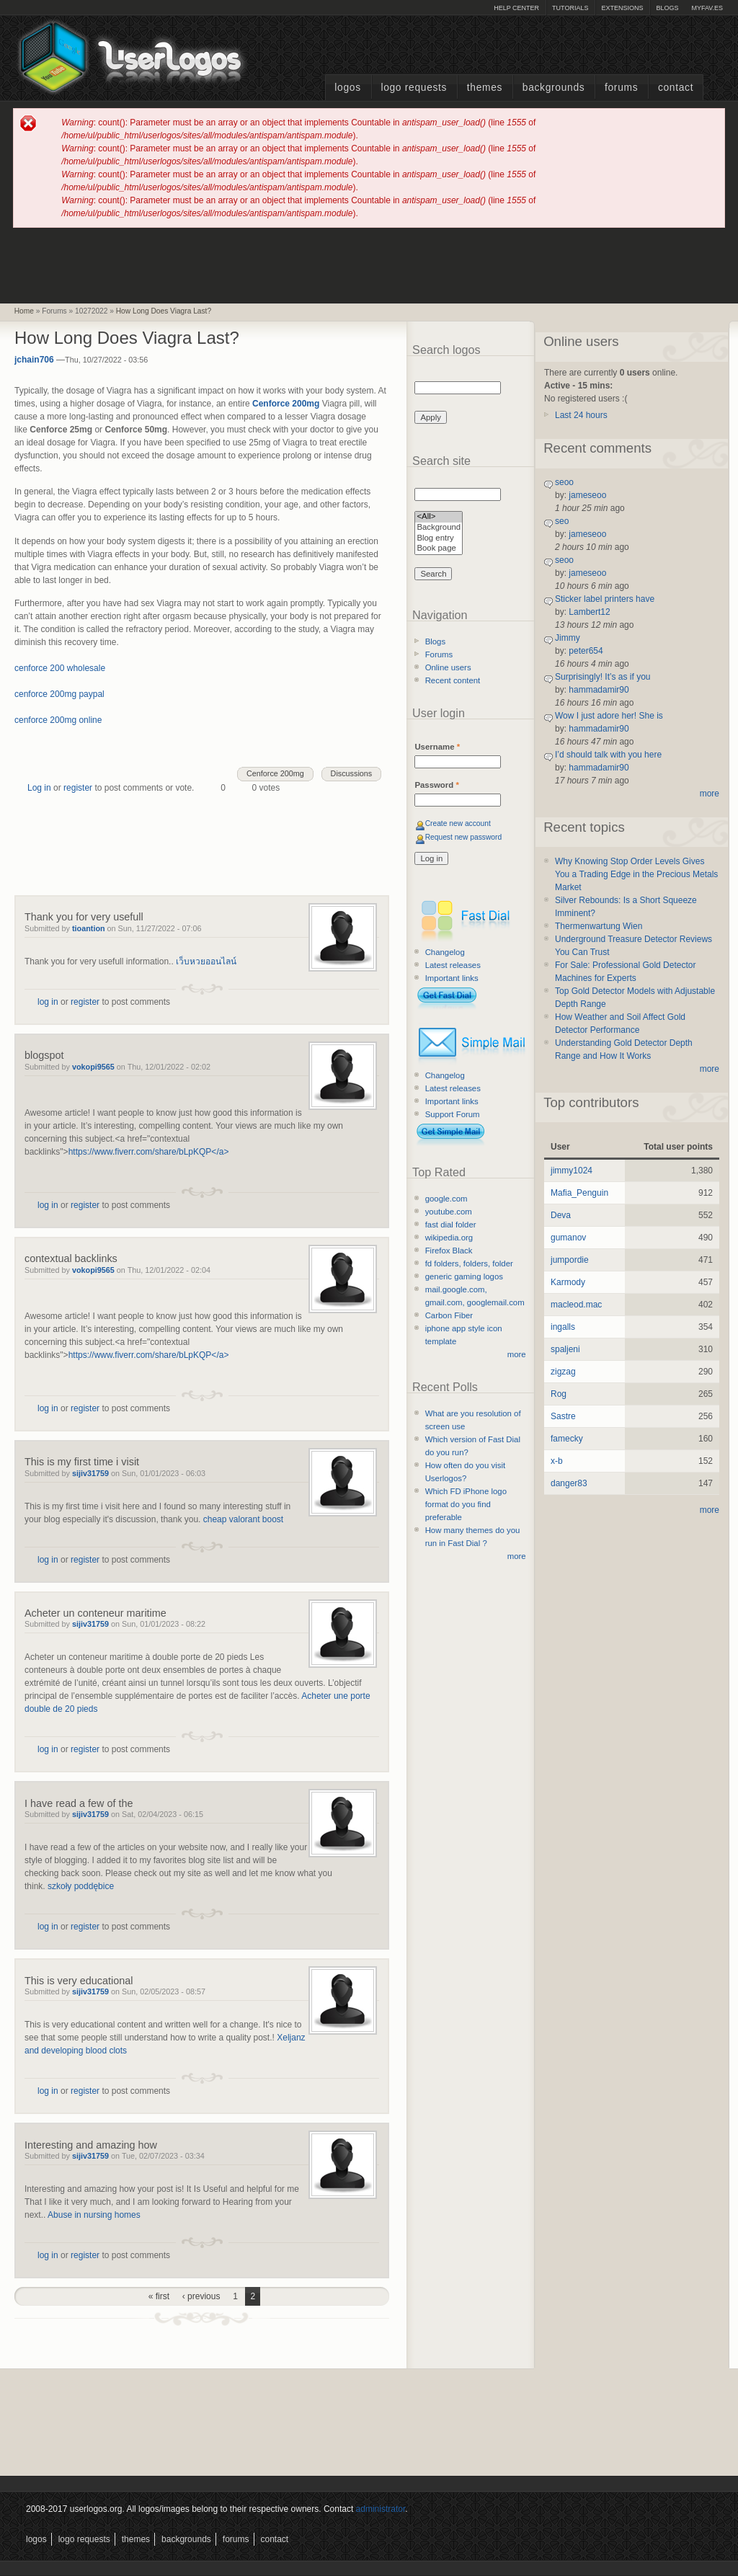  I want to click on Why Knowing Stop Order Levels Gives You a Trading Edge in the Precious Metals Market, so click(636, 874).